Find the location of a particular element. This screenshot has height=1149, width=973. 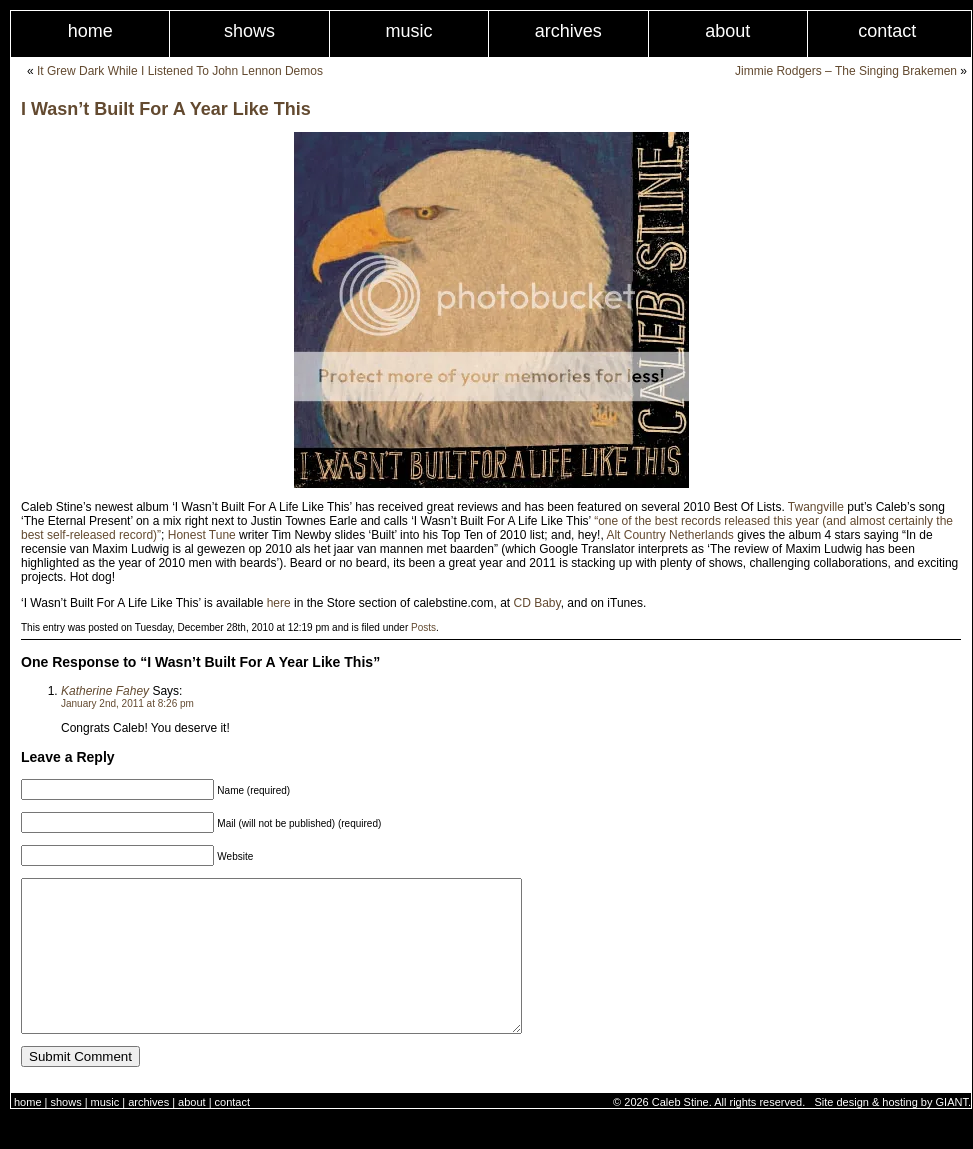

GIANT is located at coordinates (952, 1132).